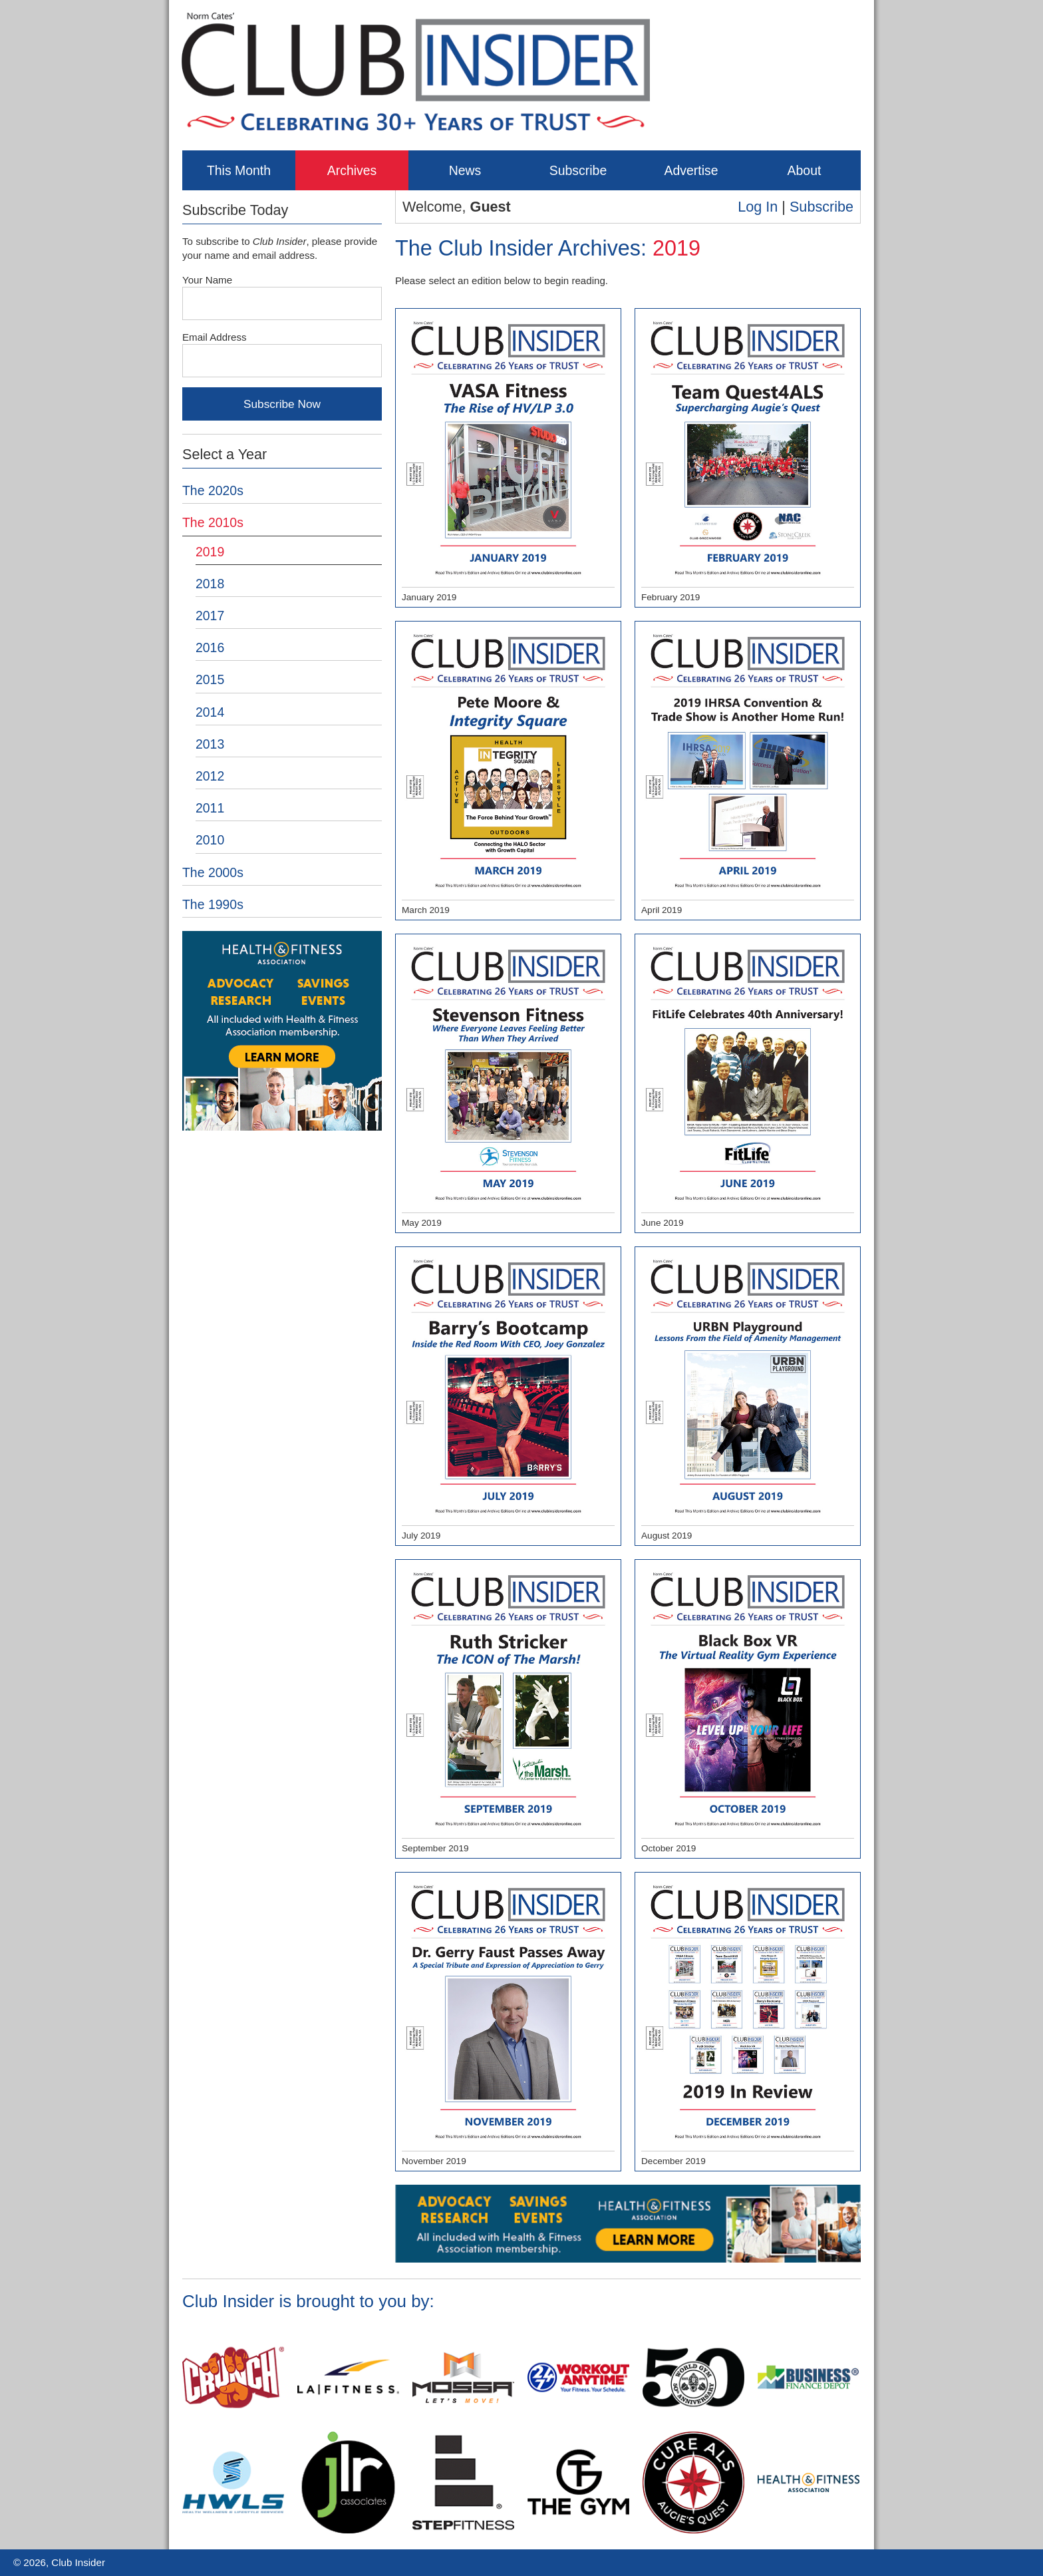  I want to click on June 2019, so click(747, 1084).